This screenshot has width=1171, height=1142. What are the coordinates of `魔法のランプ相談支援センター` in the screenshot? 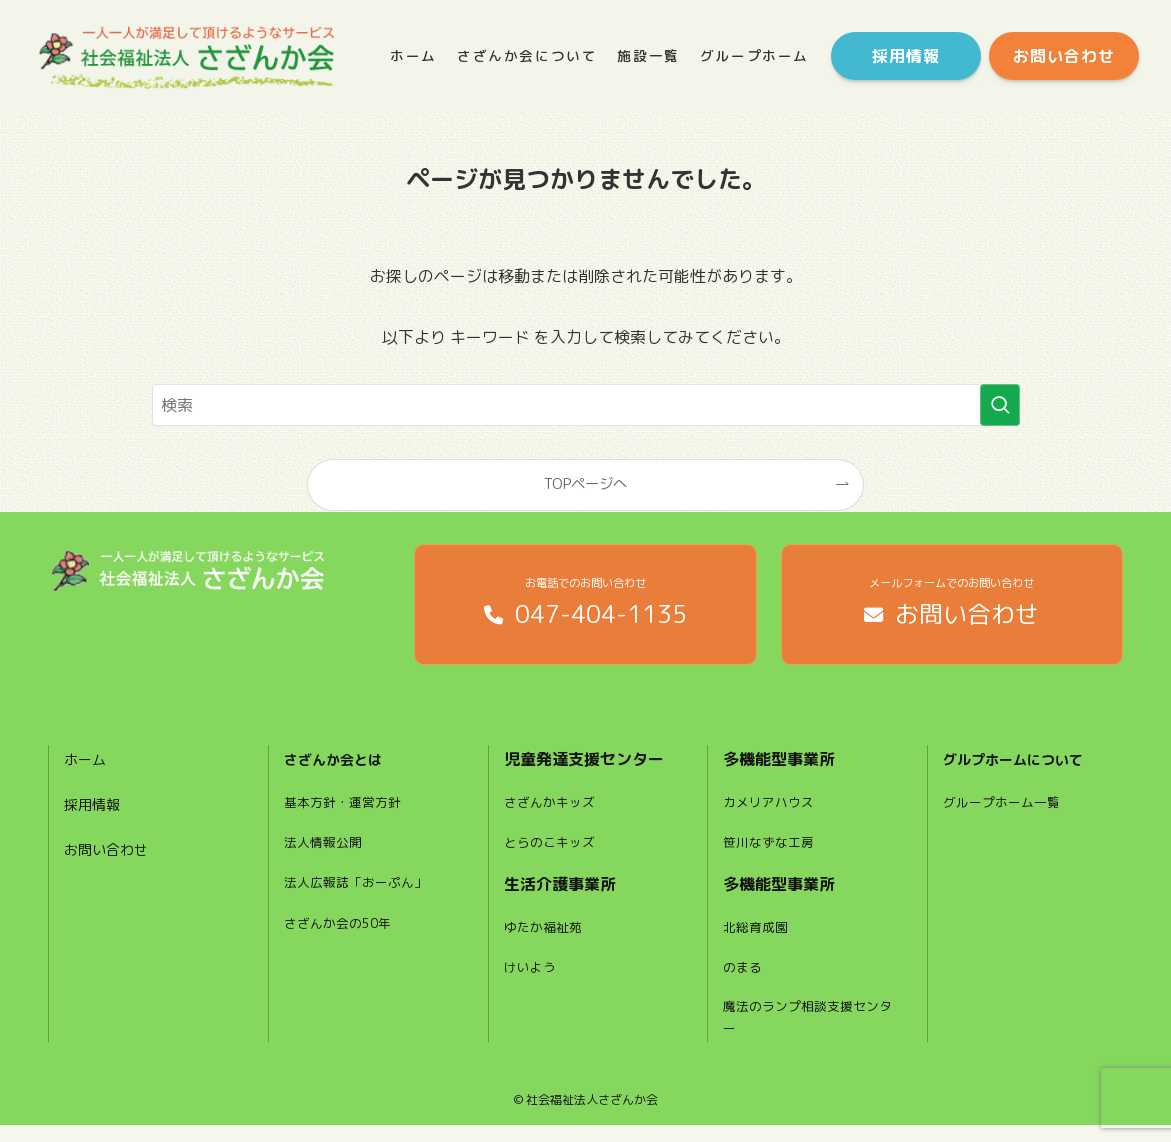 It's located at (807, 1032).